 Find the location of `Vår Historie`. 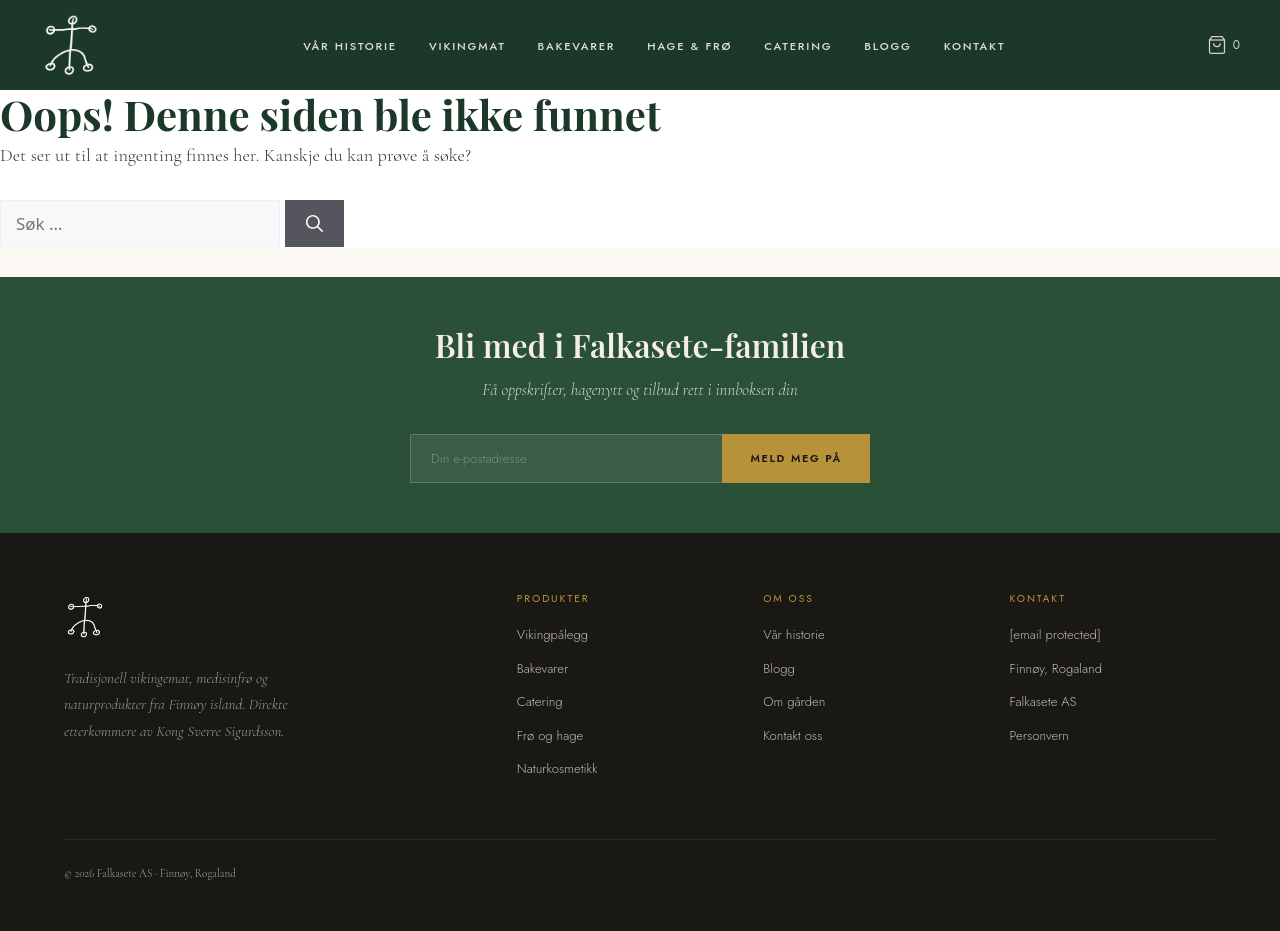

Vår Historie is located at coordinates (350, 46).